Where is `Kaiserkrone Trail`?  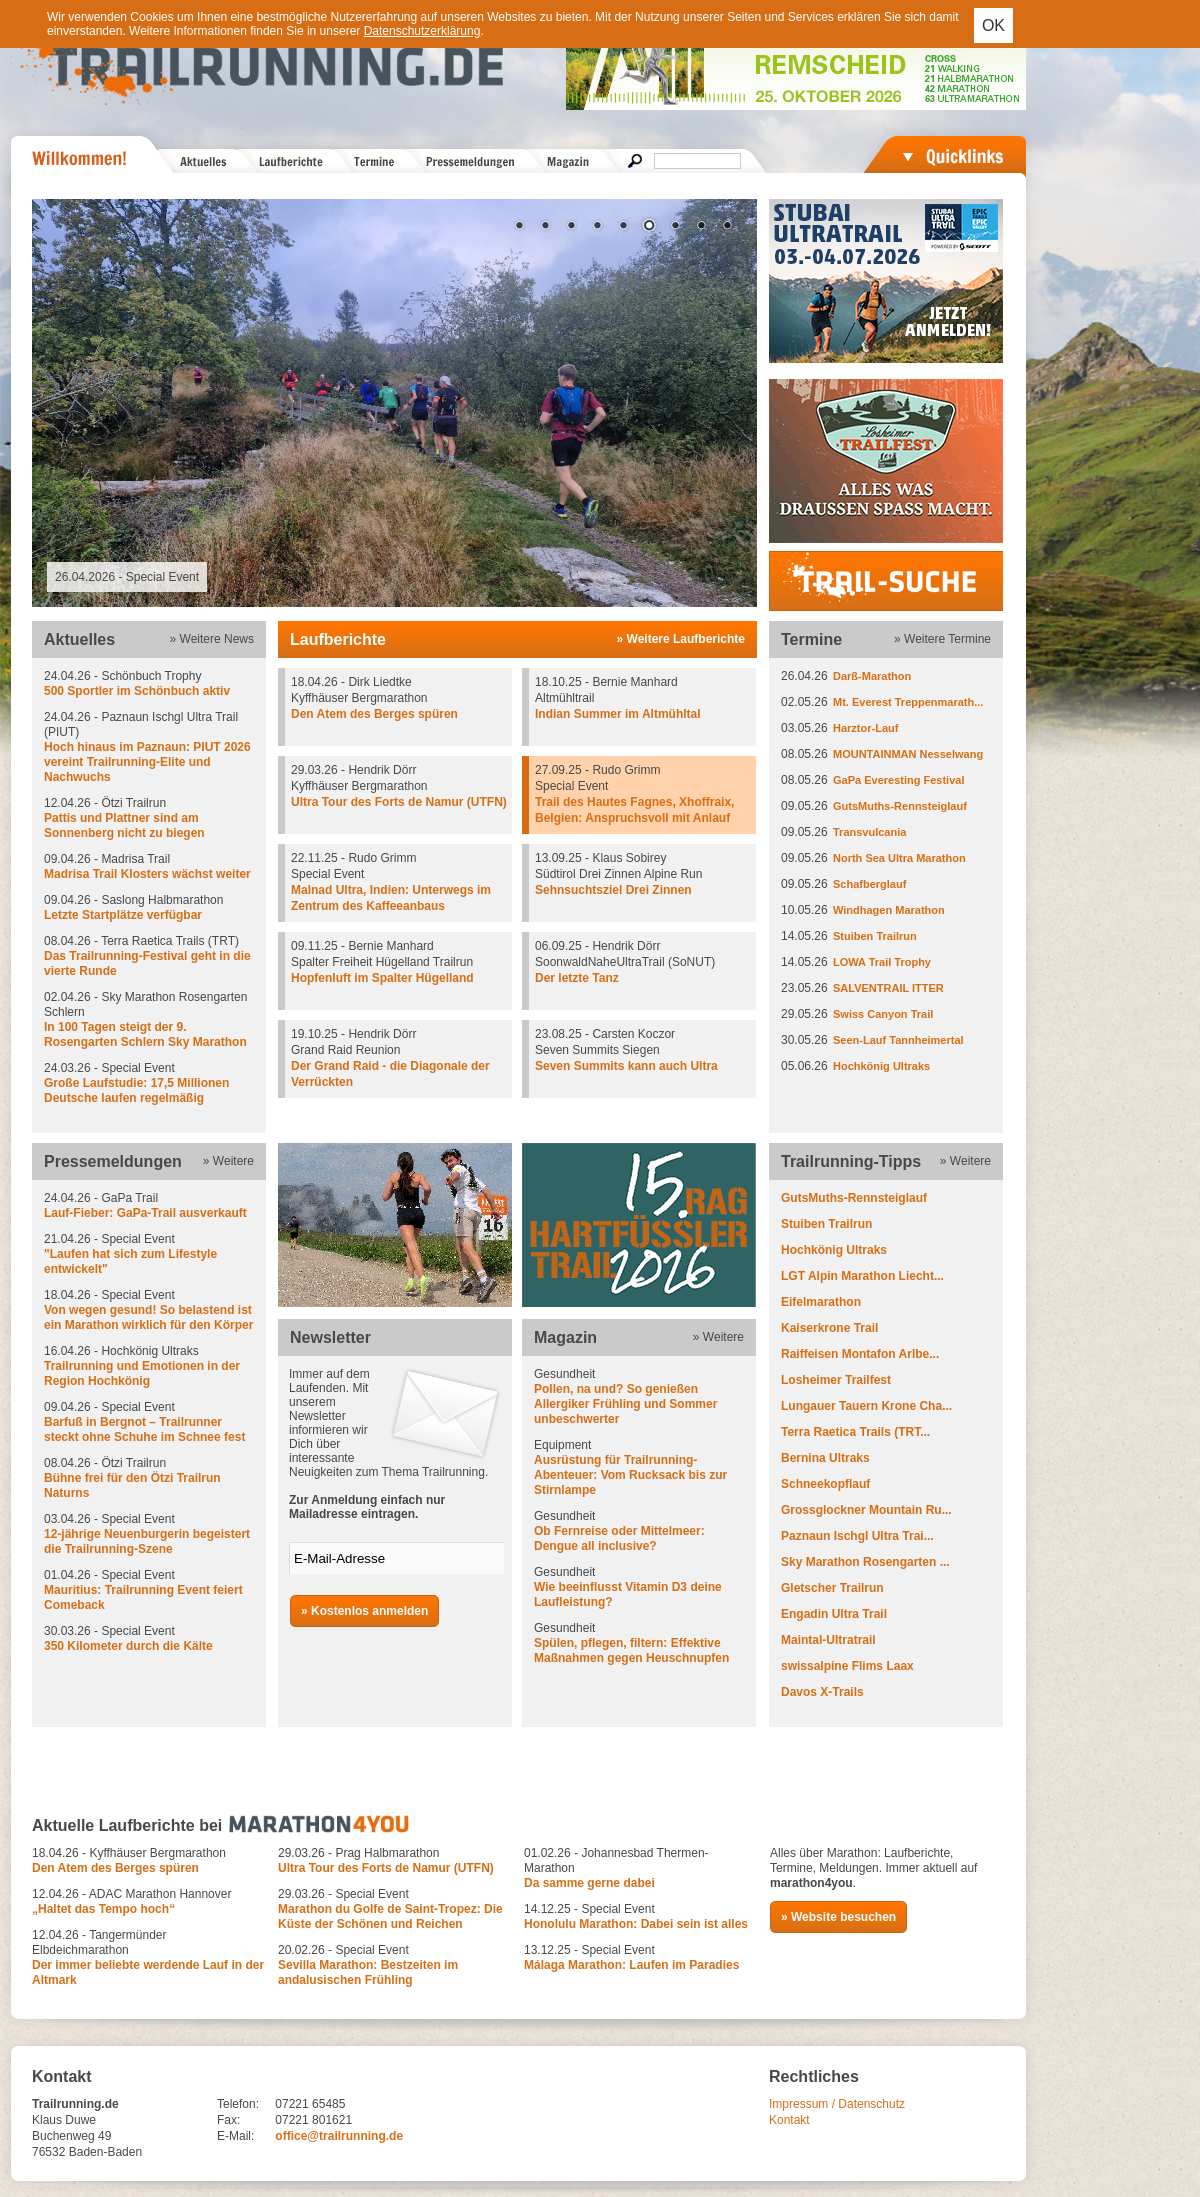 Kaiserkrone Trail is located at coordinates (829, 1328).